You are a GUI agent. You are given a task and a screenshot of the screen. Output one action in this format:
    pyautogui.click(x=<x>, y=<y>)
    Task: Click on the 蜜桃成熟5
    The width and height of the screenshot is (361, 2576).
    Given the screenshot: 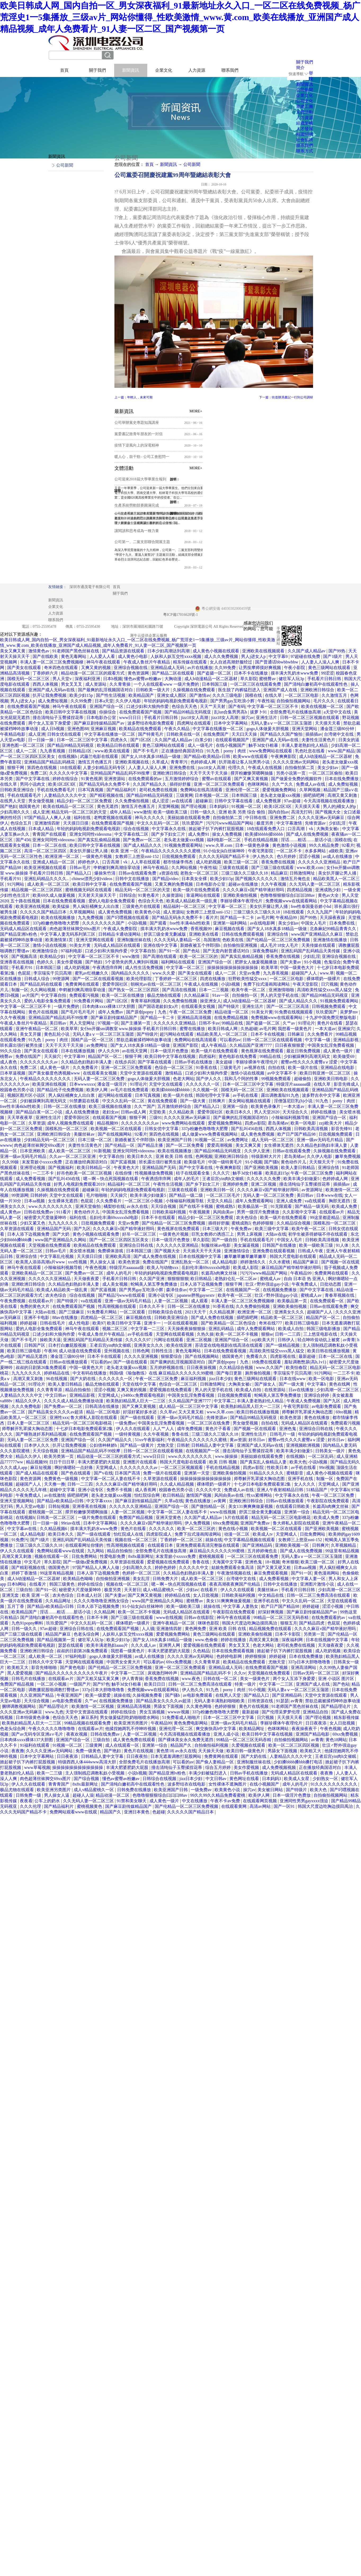 What is the action you would take?
    pyautogui.click(x=226, y=1206)
    